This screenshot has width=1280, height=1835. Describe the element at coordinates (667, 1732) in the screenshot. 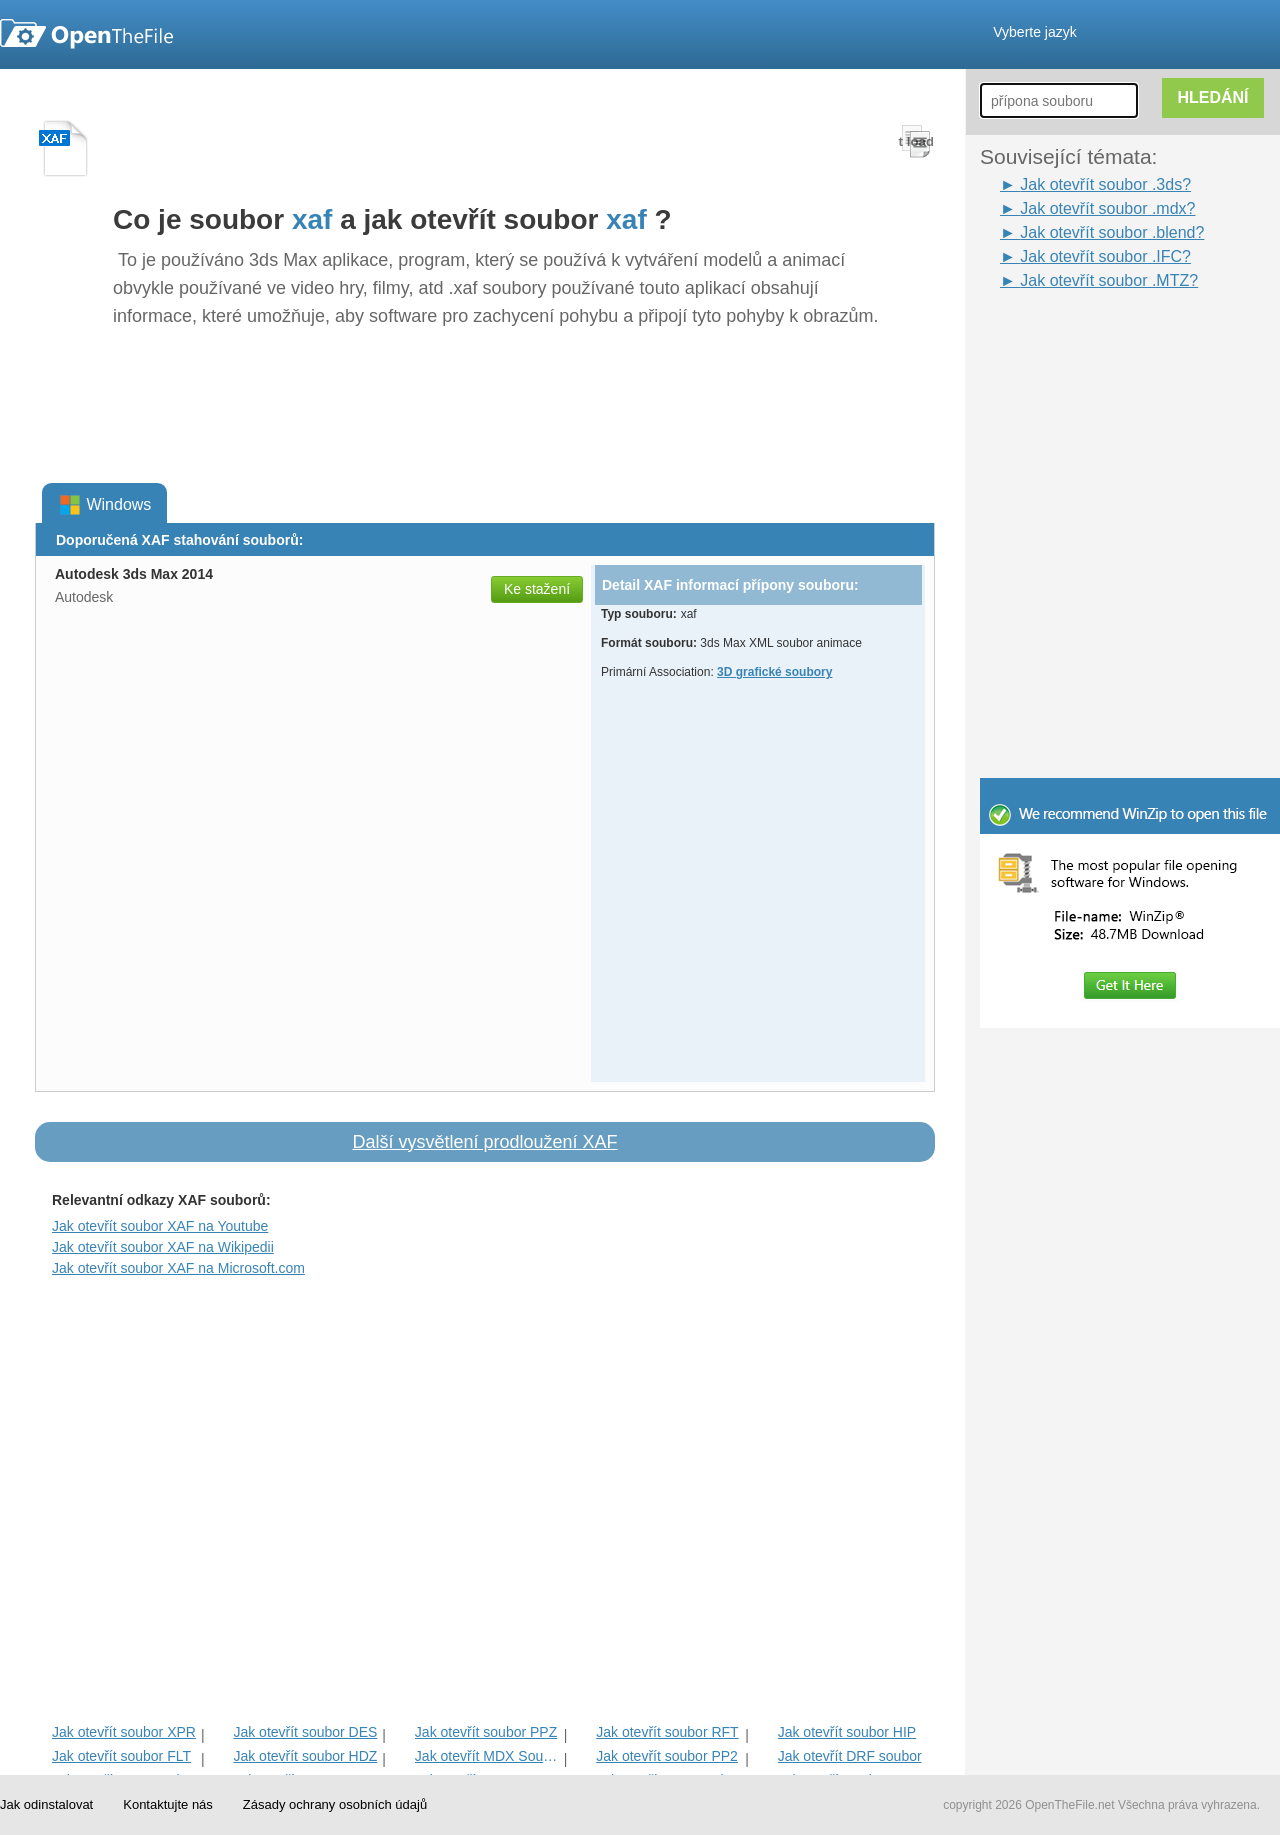

I see `Jak otevřít soubor RFT` at that location.